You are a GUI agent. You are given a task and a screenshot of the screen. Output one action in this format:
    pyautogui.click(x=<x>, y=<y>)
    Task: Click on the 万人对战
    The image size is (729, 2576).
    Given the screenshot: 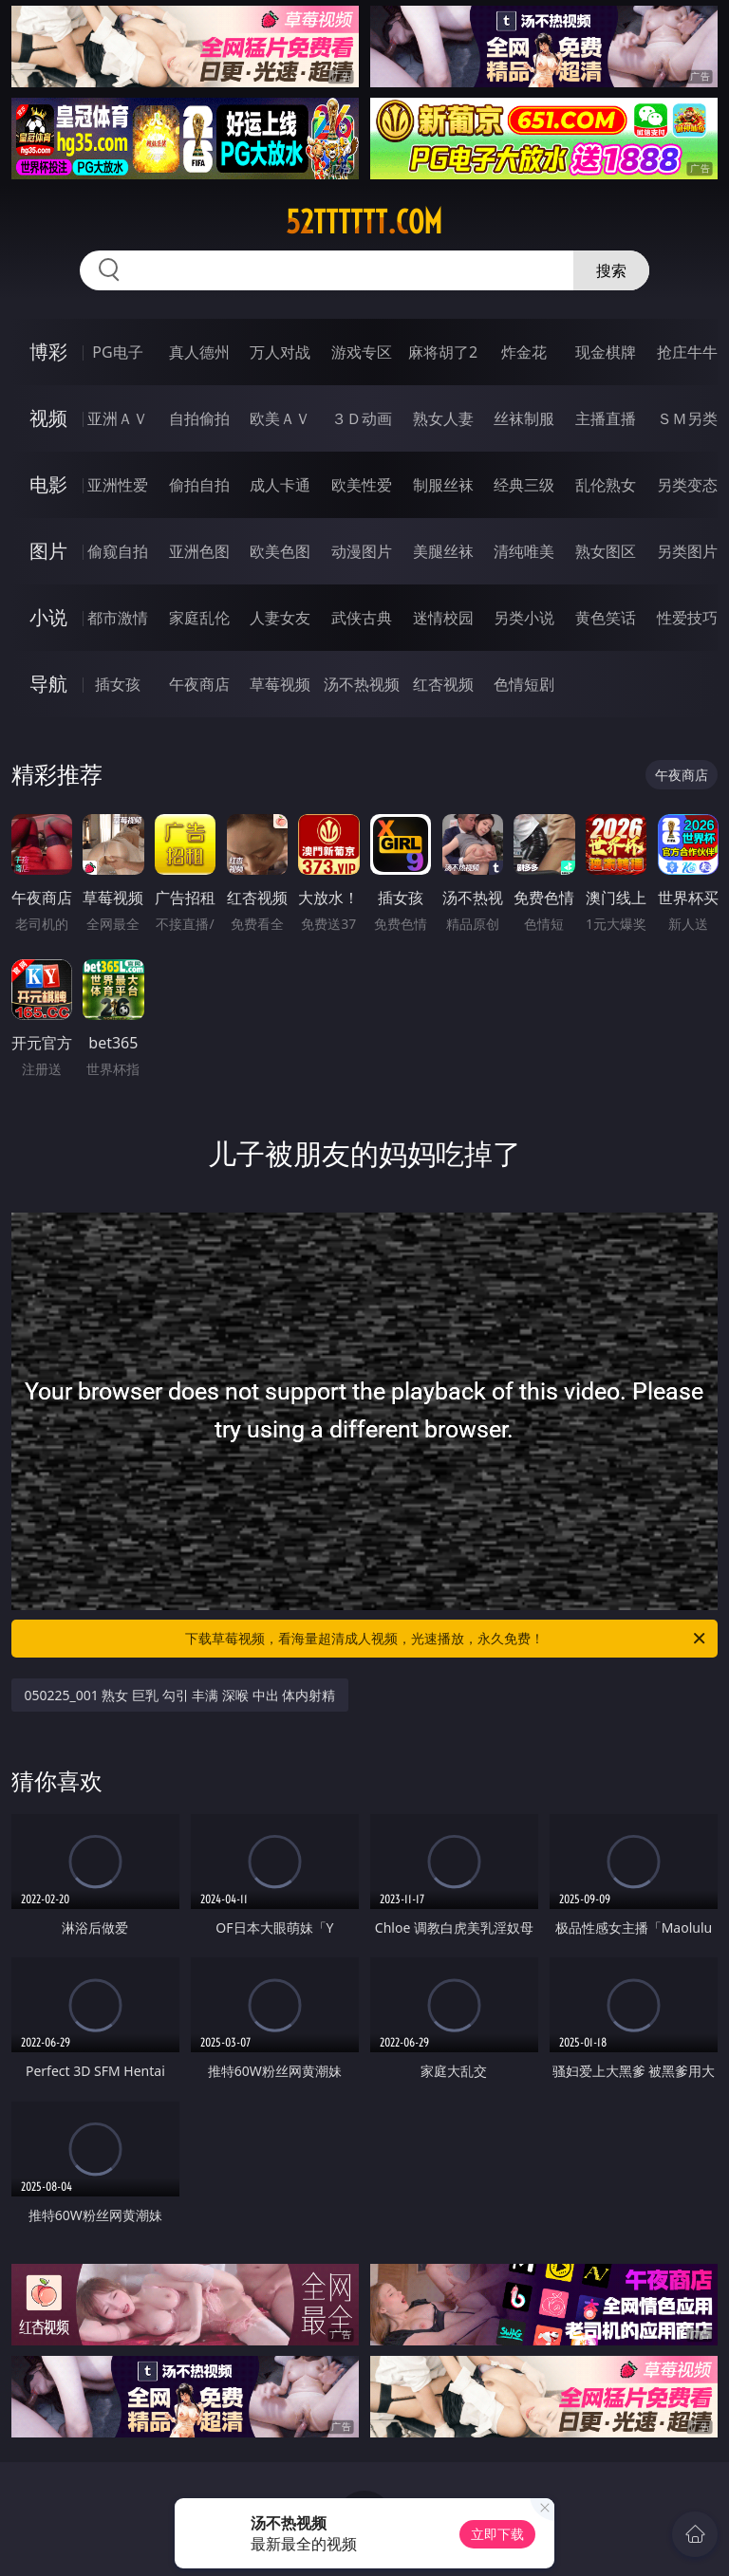 What is the action you would take?
    pyautogui.click(x=280, y=352)
    